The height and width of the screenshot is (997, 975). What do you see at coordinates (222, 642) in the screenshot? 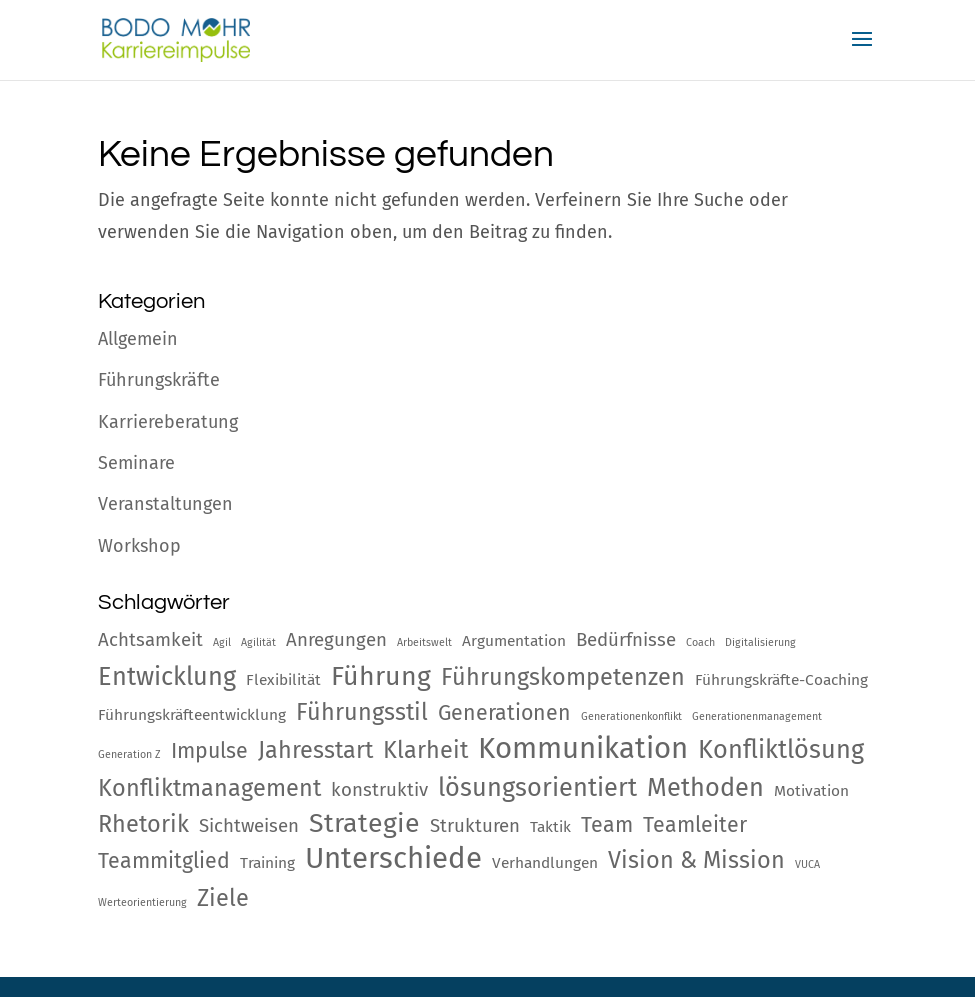
I see `Agil [Agil (1 Eintrag)]` at bounding box center [222, 642].